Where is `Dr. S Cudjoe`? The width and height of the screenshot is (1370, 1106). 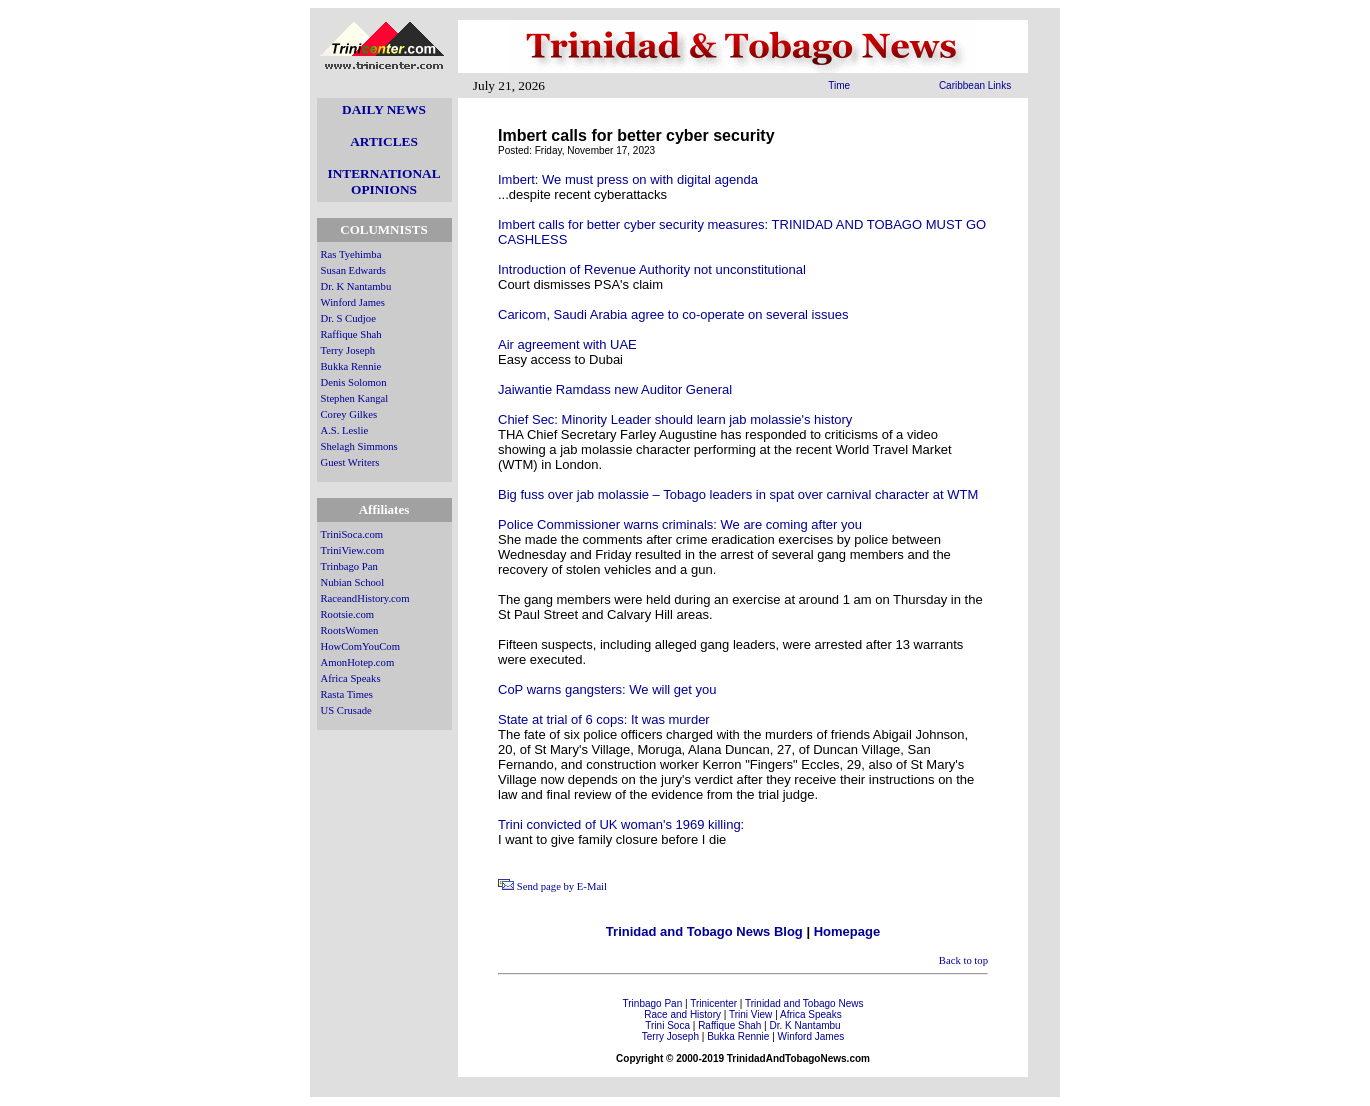
Dr. S Cudjoe is located at coordinates (348, 318).